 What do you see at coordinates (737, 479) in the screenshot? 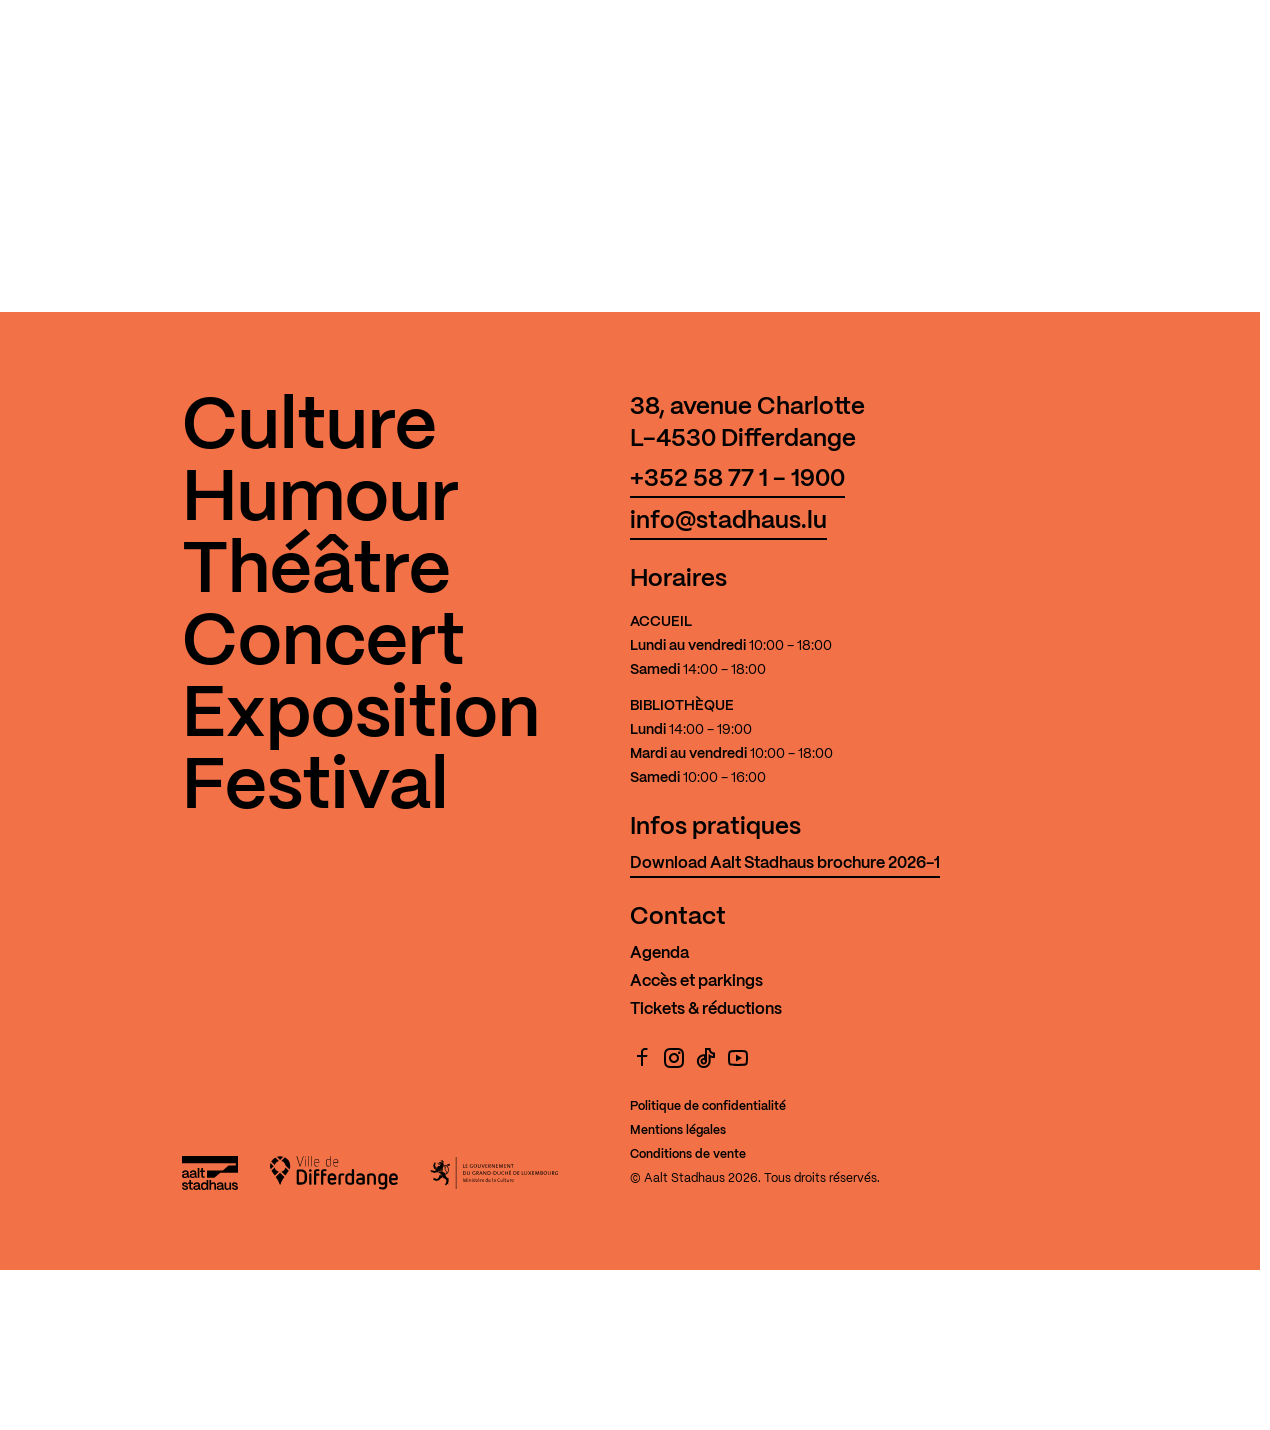
I see `+352 58 77 1 - 1900` at bounding box center [737, 479].